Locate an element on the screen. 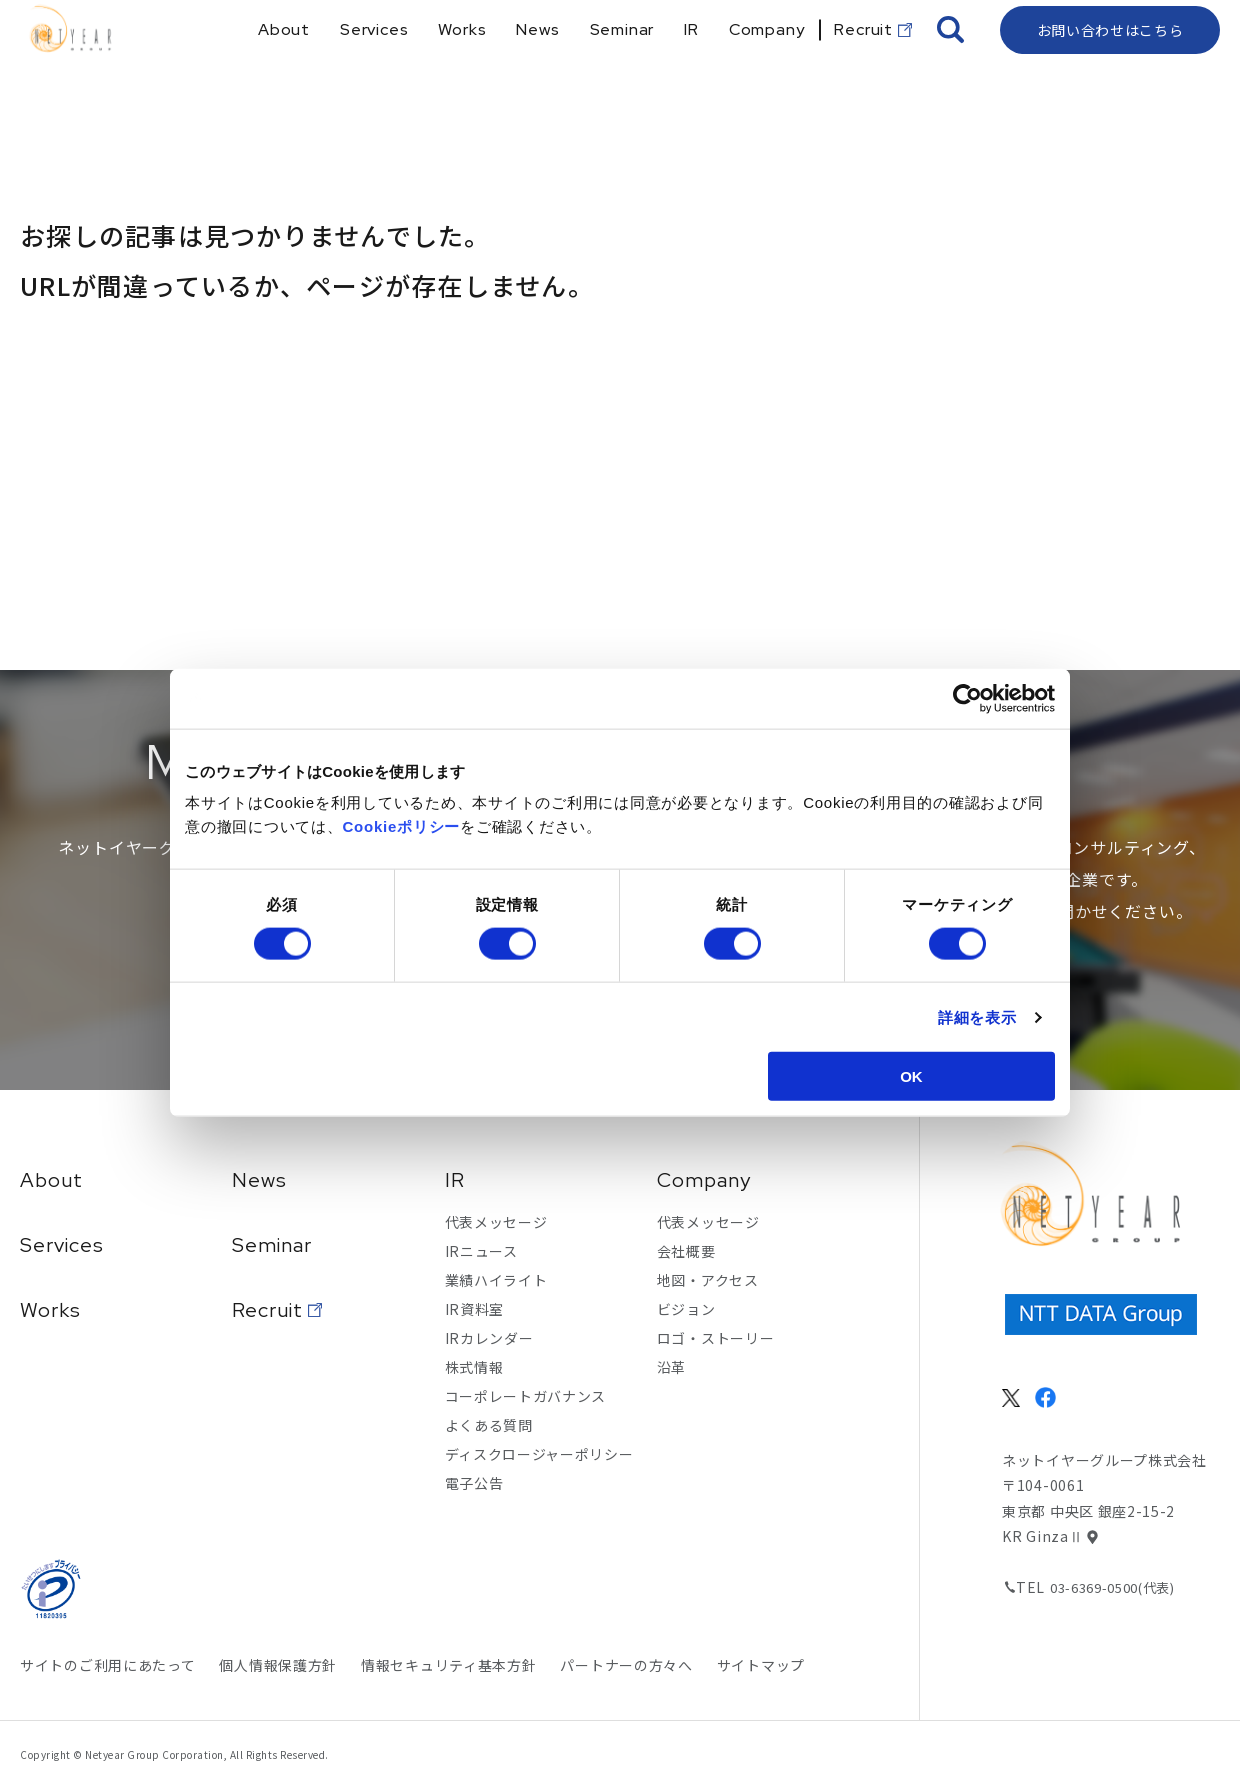 This screenshot has width=1240, height=1785. [Cookiebot 提供 Usercentrics - 新しいウィンドウで開きます] is located at coordinates (967, 698).